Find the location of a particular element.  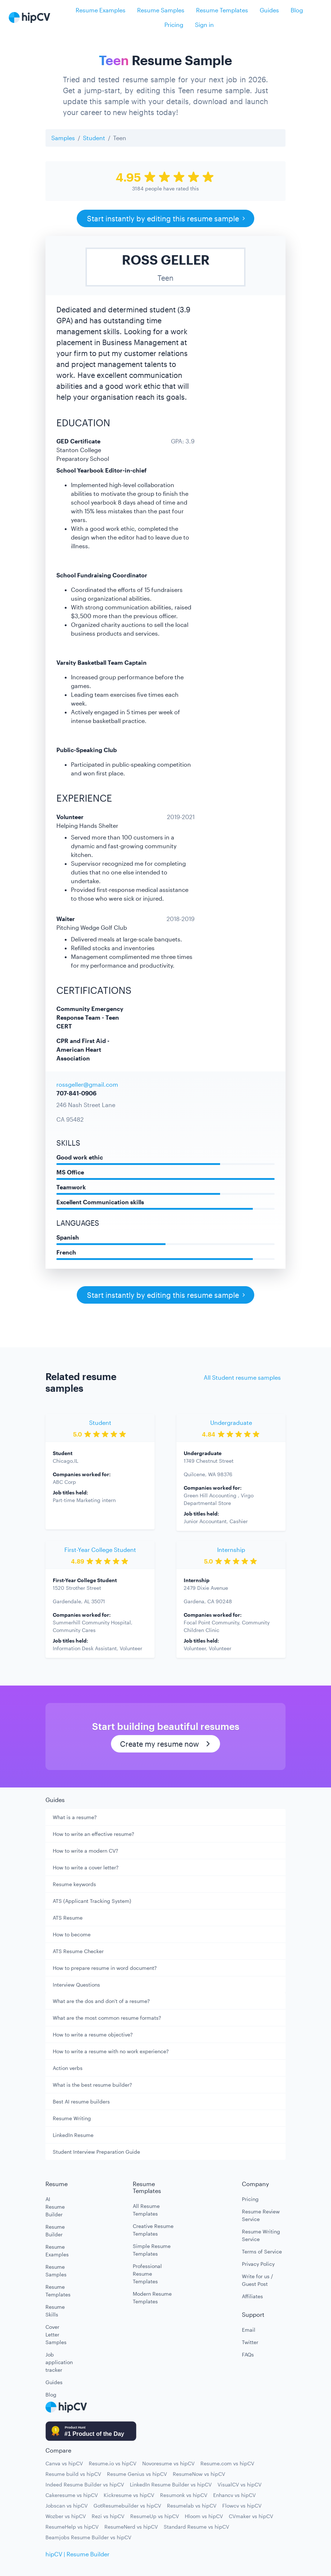

Privacy Policy is located at coordinates (258, 2264).